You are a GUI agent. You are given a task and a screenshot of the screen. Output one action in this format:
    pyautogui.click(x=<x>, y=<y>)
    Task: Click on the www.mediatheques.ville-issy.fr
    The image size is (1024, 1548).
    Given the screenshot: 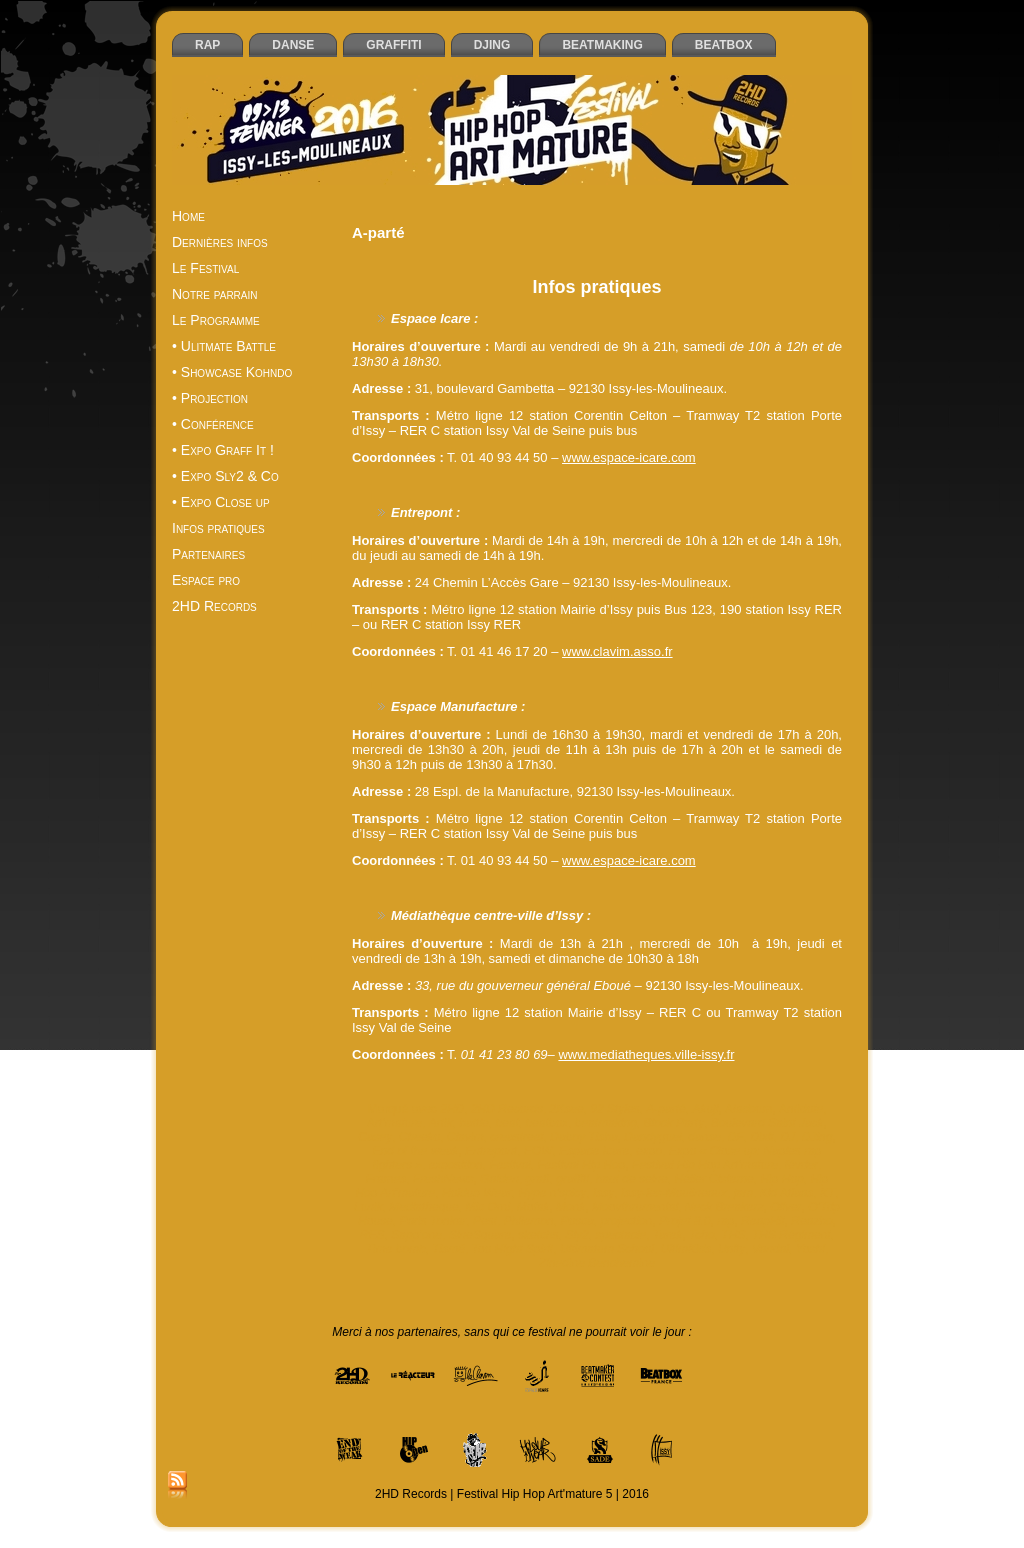 What is the action you would take?
    pyautogui.click(x=646, y=1054)
    